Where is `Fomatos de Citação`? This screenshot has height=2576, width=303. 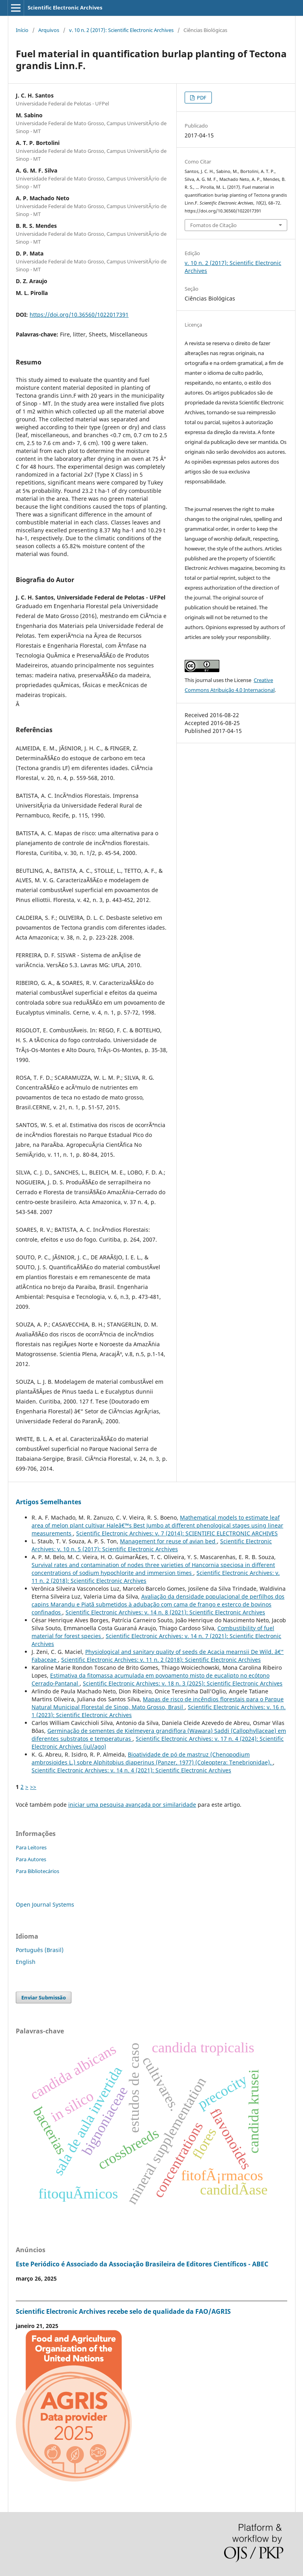
Fomatos de Citação is located at coordinates (213, 225).